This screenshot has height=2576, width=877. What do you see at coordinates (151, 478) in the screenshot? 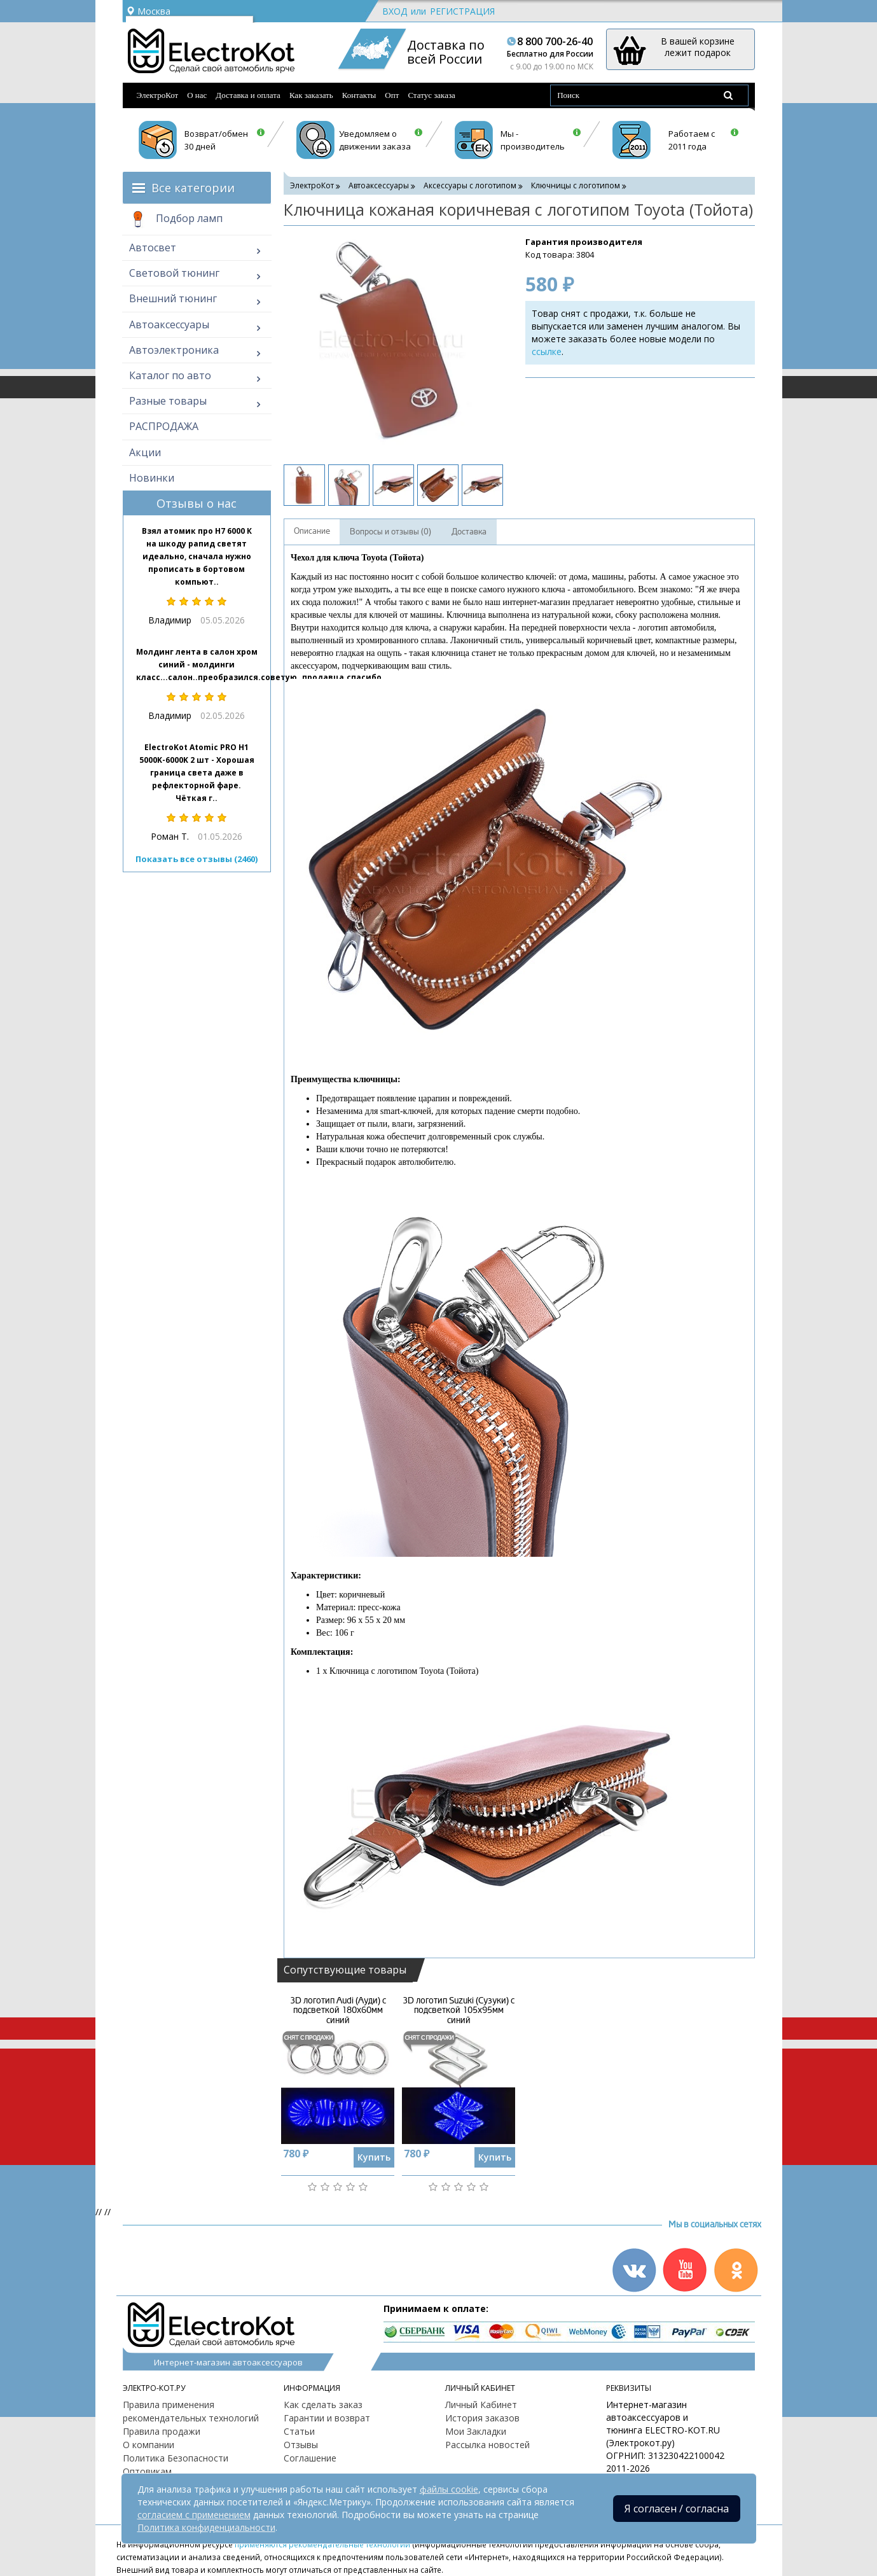
I see `Новинки` at bounding box center [151, 478].